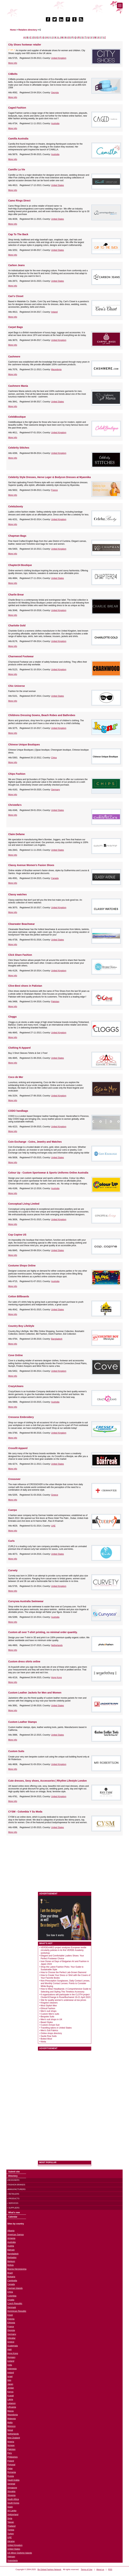 Image resolution: width=129 pixels, height=2576 pixels. What do you see at coordinates (15, 296) in the screenshot?
I see `Cari's Closet` at bounding box center [15, 296].